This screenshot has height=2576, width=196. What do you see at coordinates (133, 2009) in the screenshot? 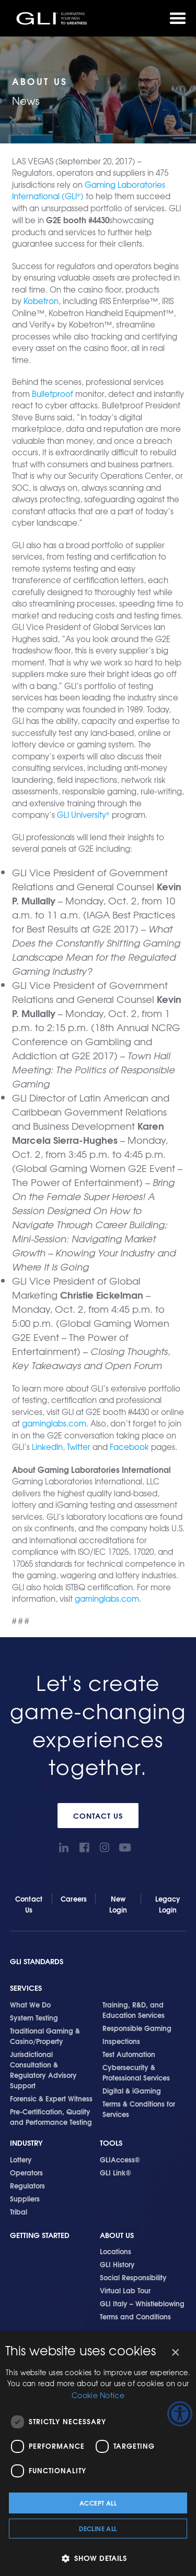
I see `Training, R&D, and Education Services` at bounding box center [133, 2009].